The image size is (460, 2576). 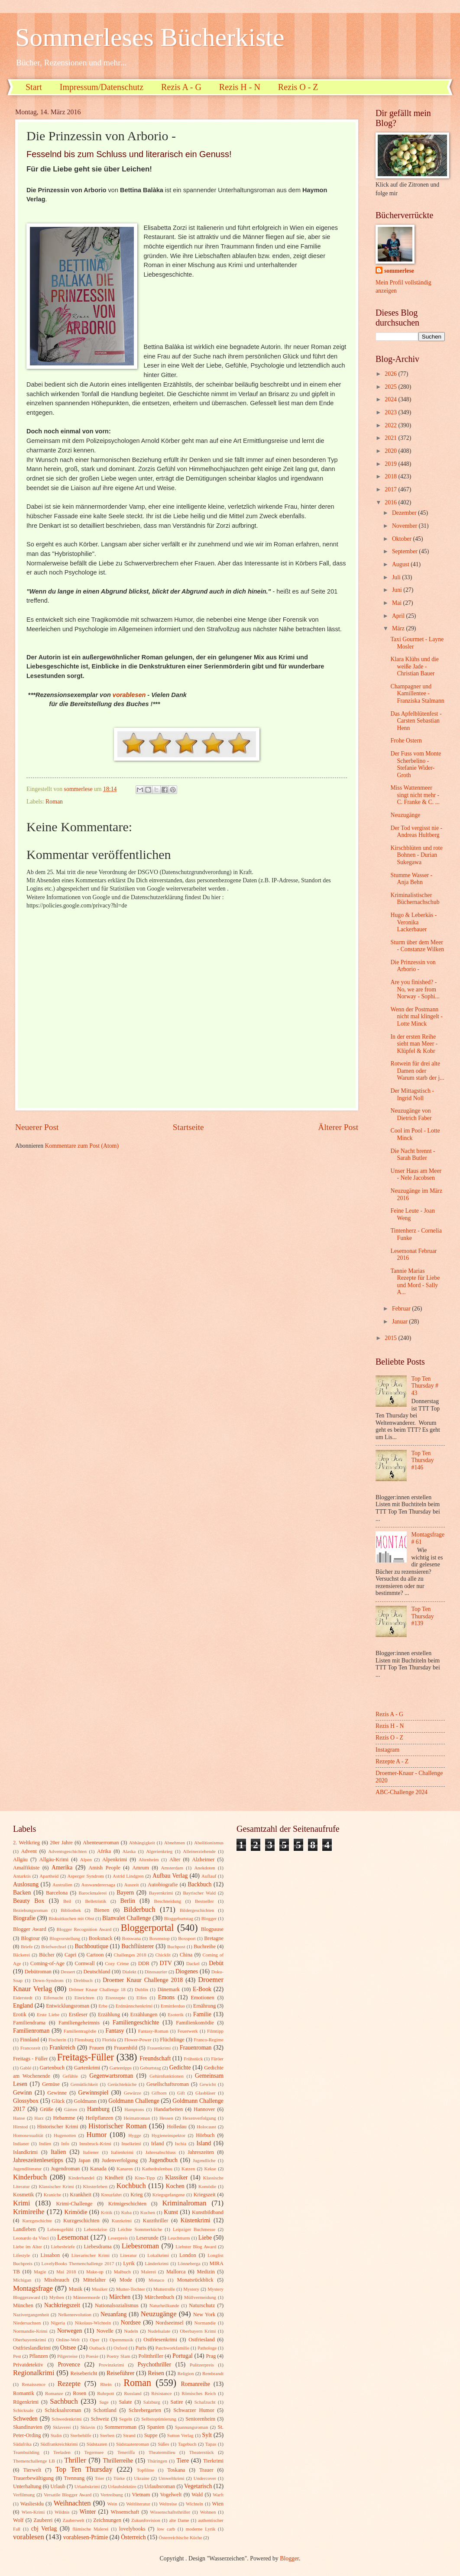 What do you see at coordinates (90, 2528) in the screenshot?
I see `flämische Malerei` at bounding box center [90, 2528].